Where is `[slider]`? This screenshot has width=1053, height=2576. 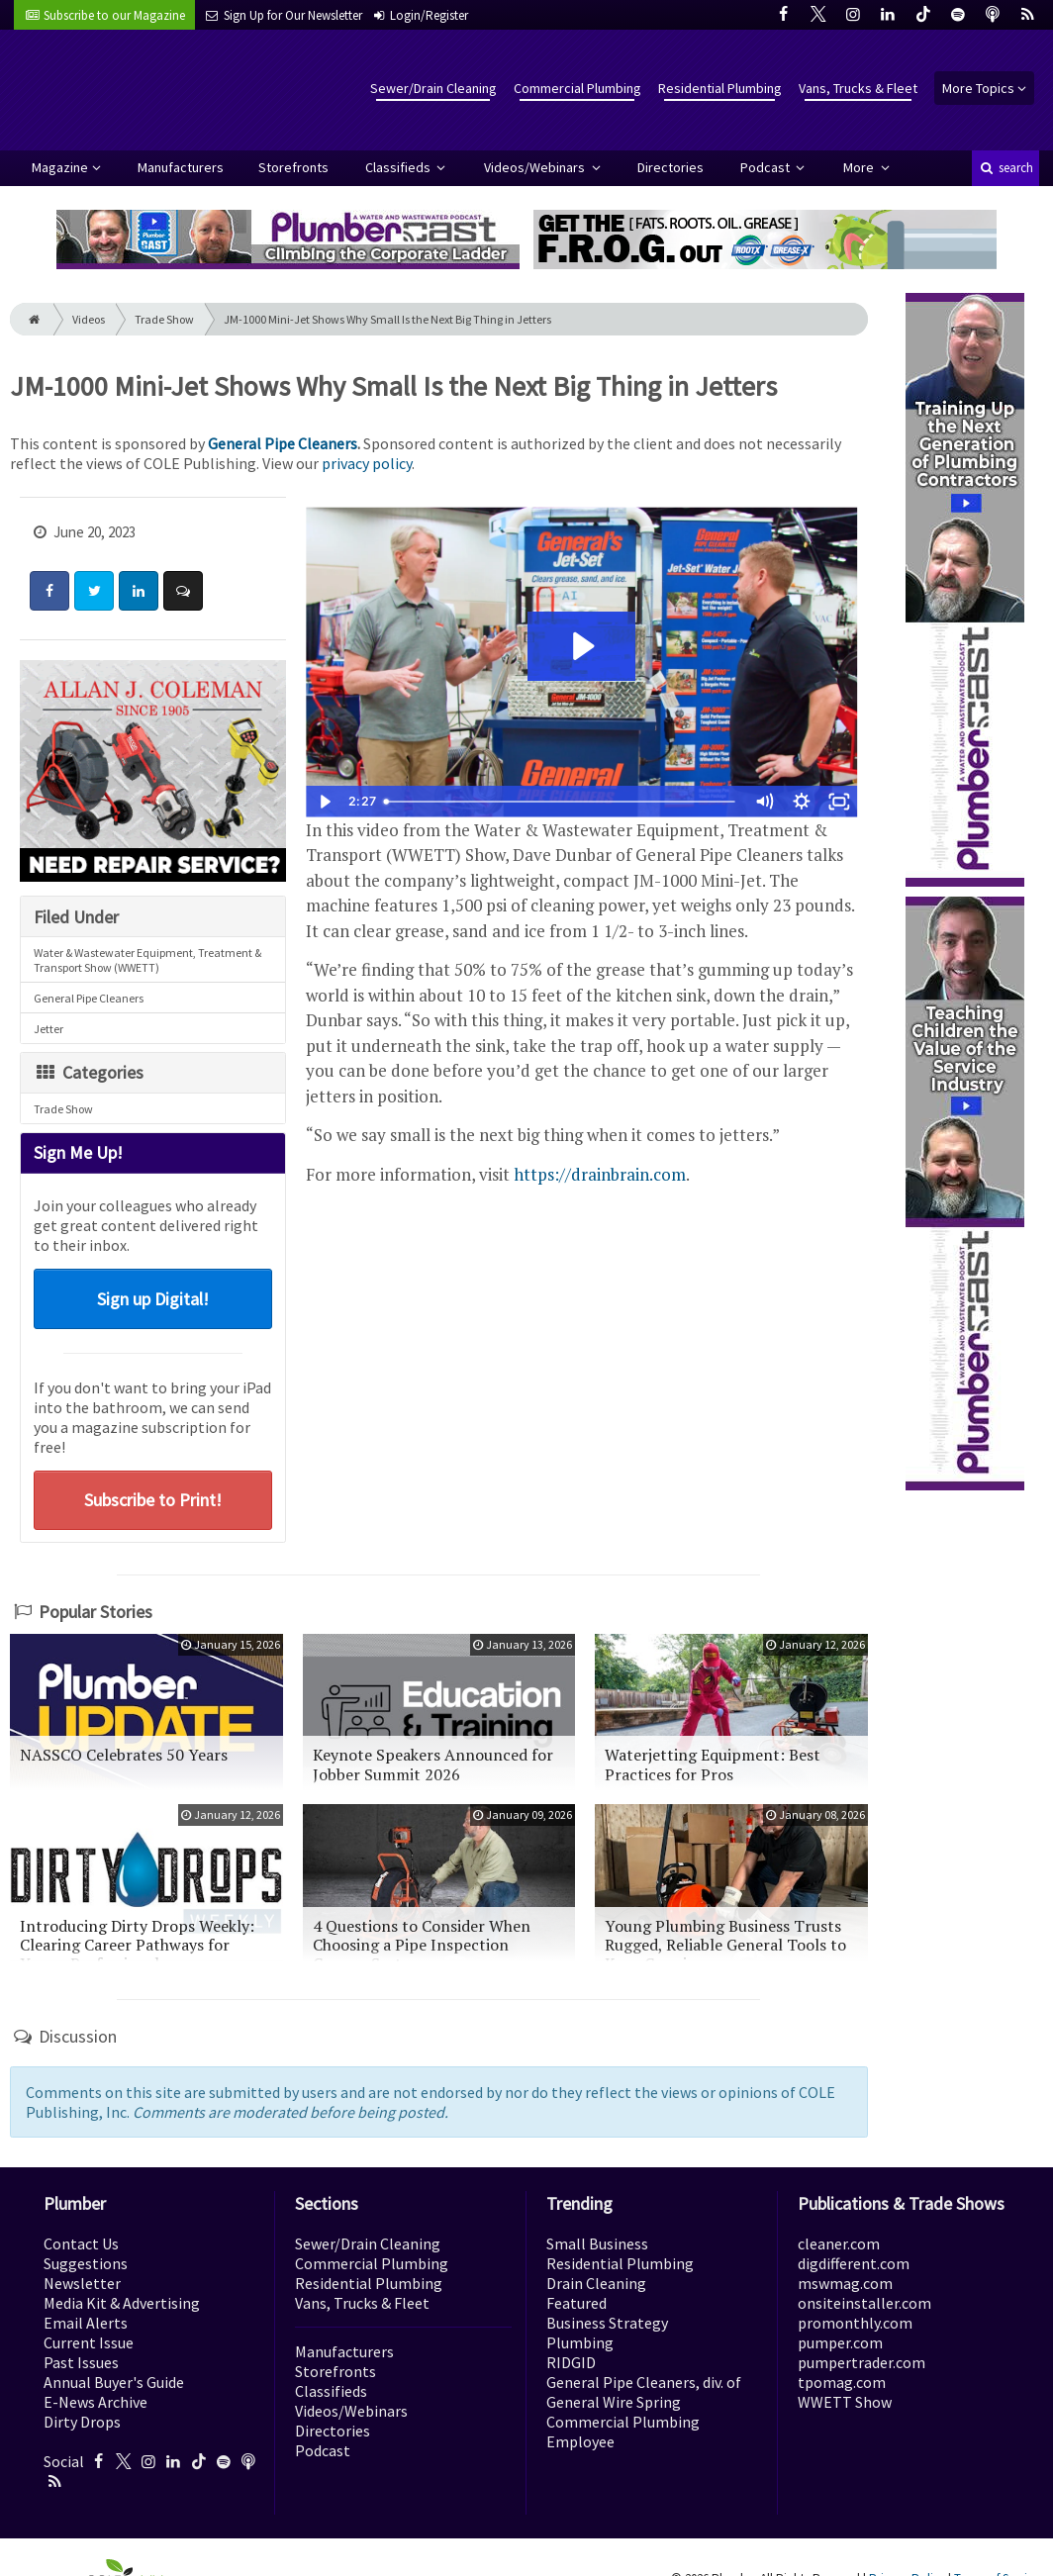 [slider] is located at coordinates (561, 801).